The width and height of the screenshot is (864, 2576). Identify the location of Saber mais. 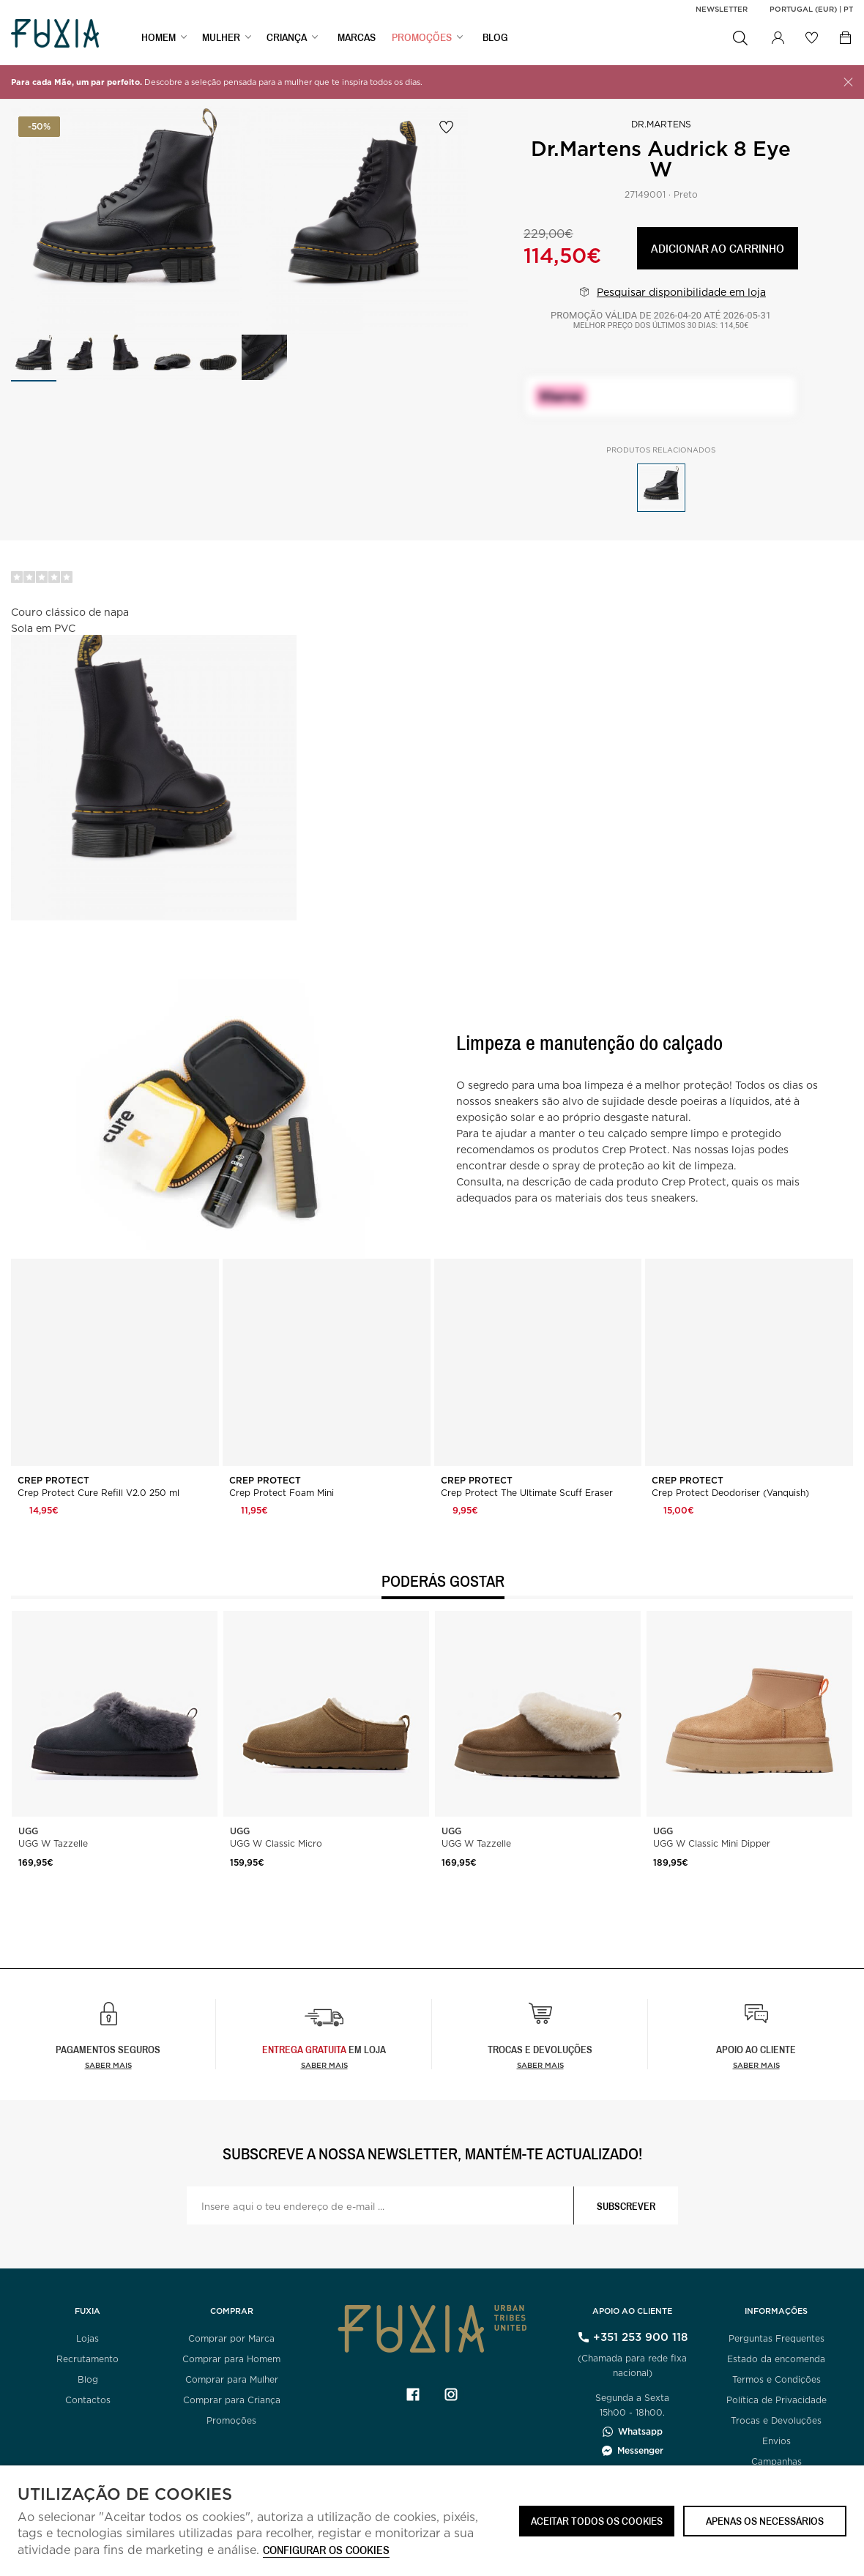
(108, 2065).